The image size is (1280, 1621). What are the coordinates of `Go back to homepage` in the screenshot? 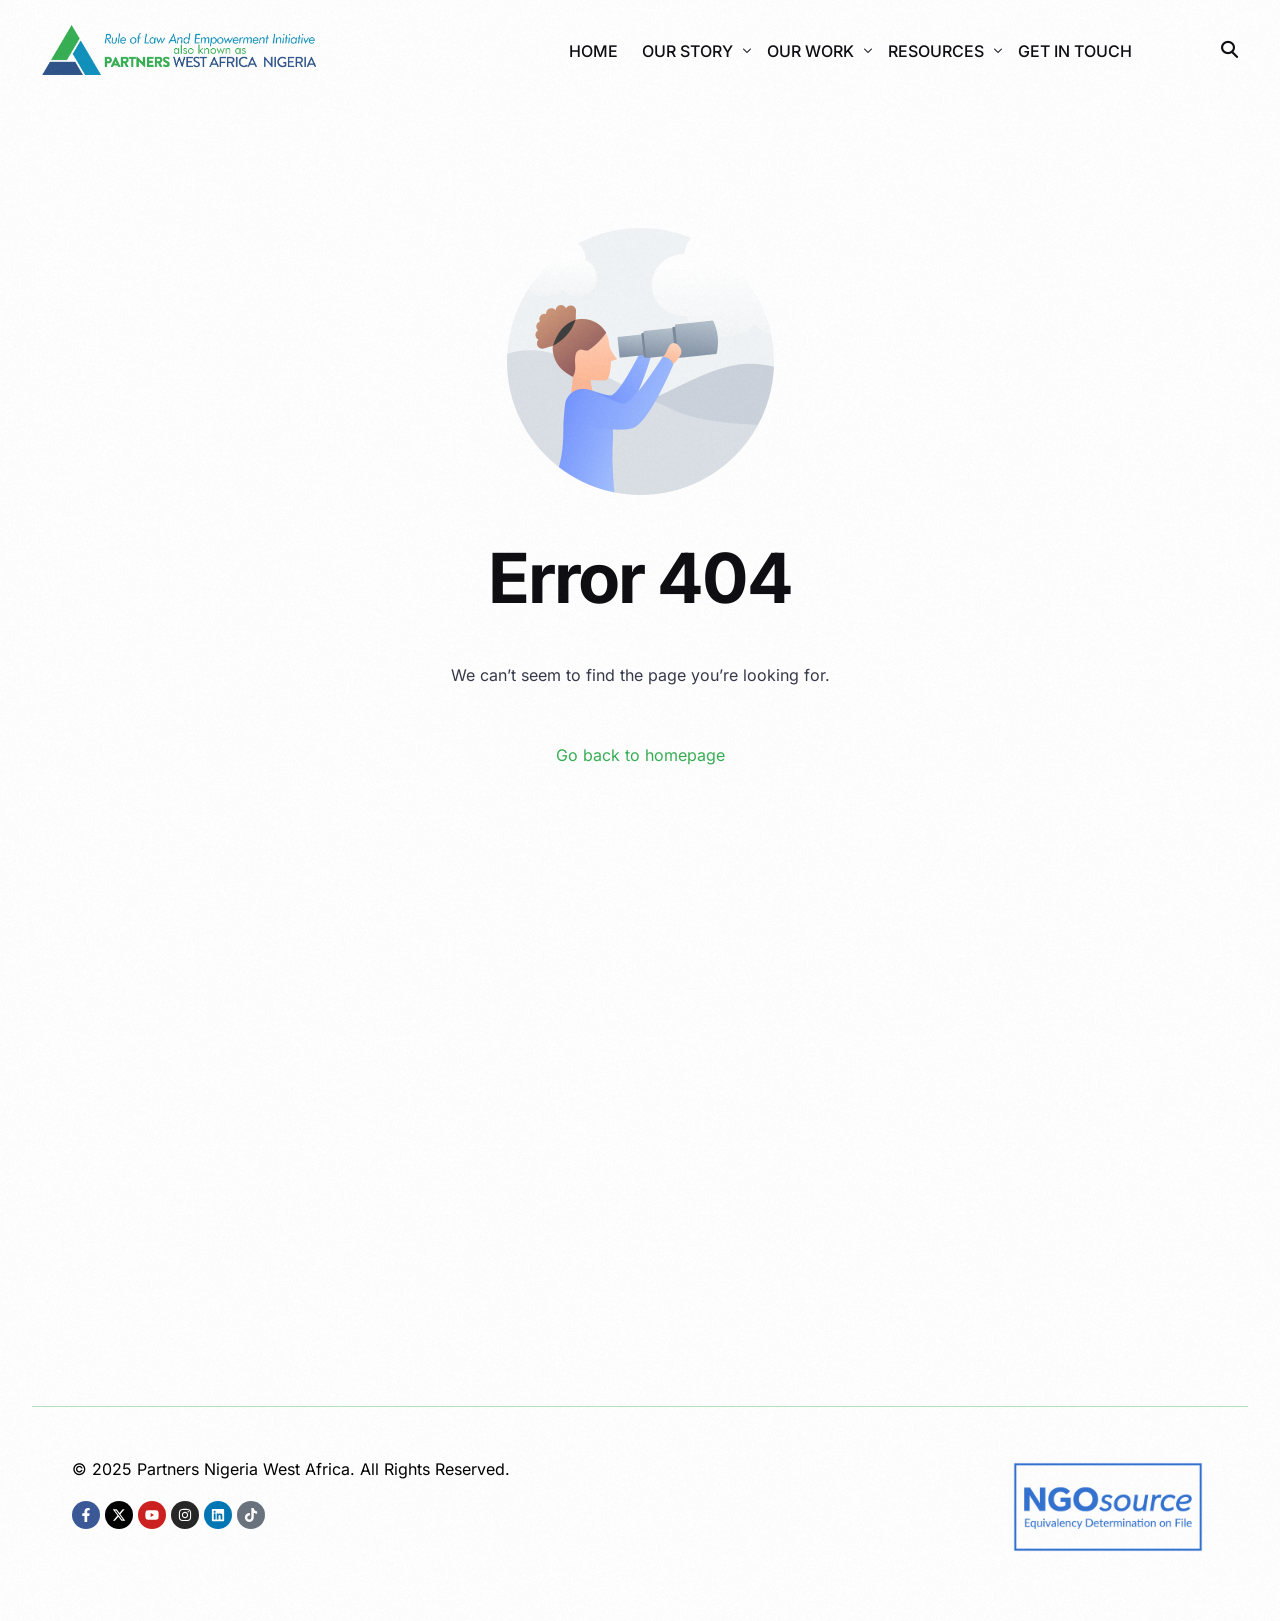 It's located at (640, 755).